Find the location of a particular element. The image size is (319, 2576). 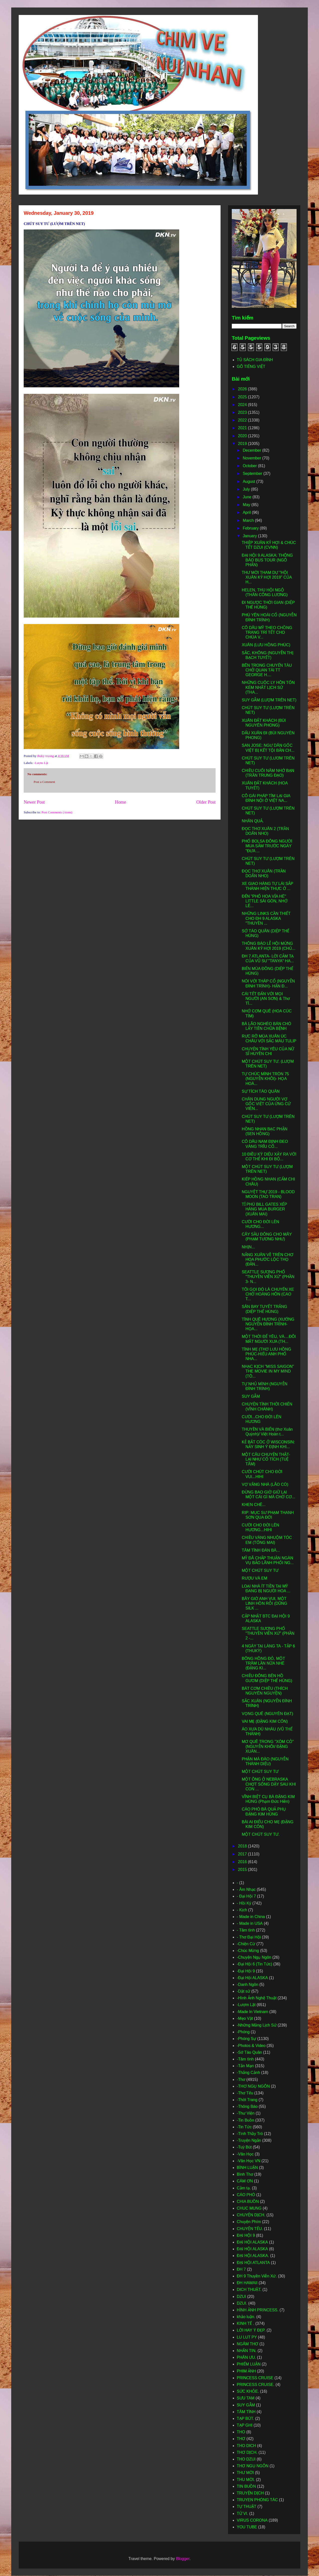

PHÂN ƯU. is located at coordinates (246, 2357).